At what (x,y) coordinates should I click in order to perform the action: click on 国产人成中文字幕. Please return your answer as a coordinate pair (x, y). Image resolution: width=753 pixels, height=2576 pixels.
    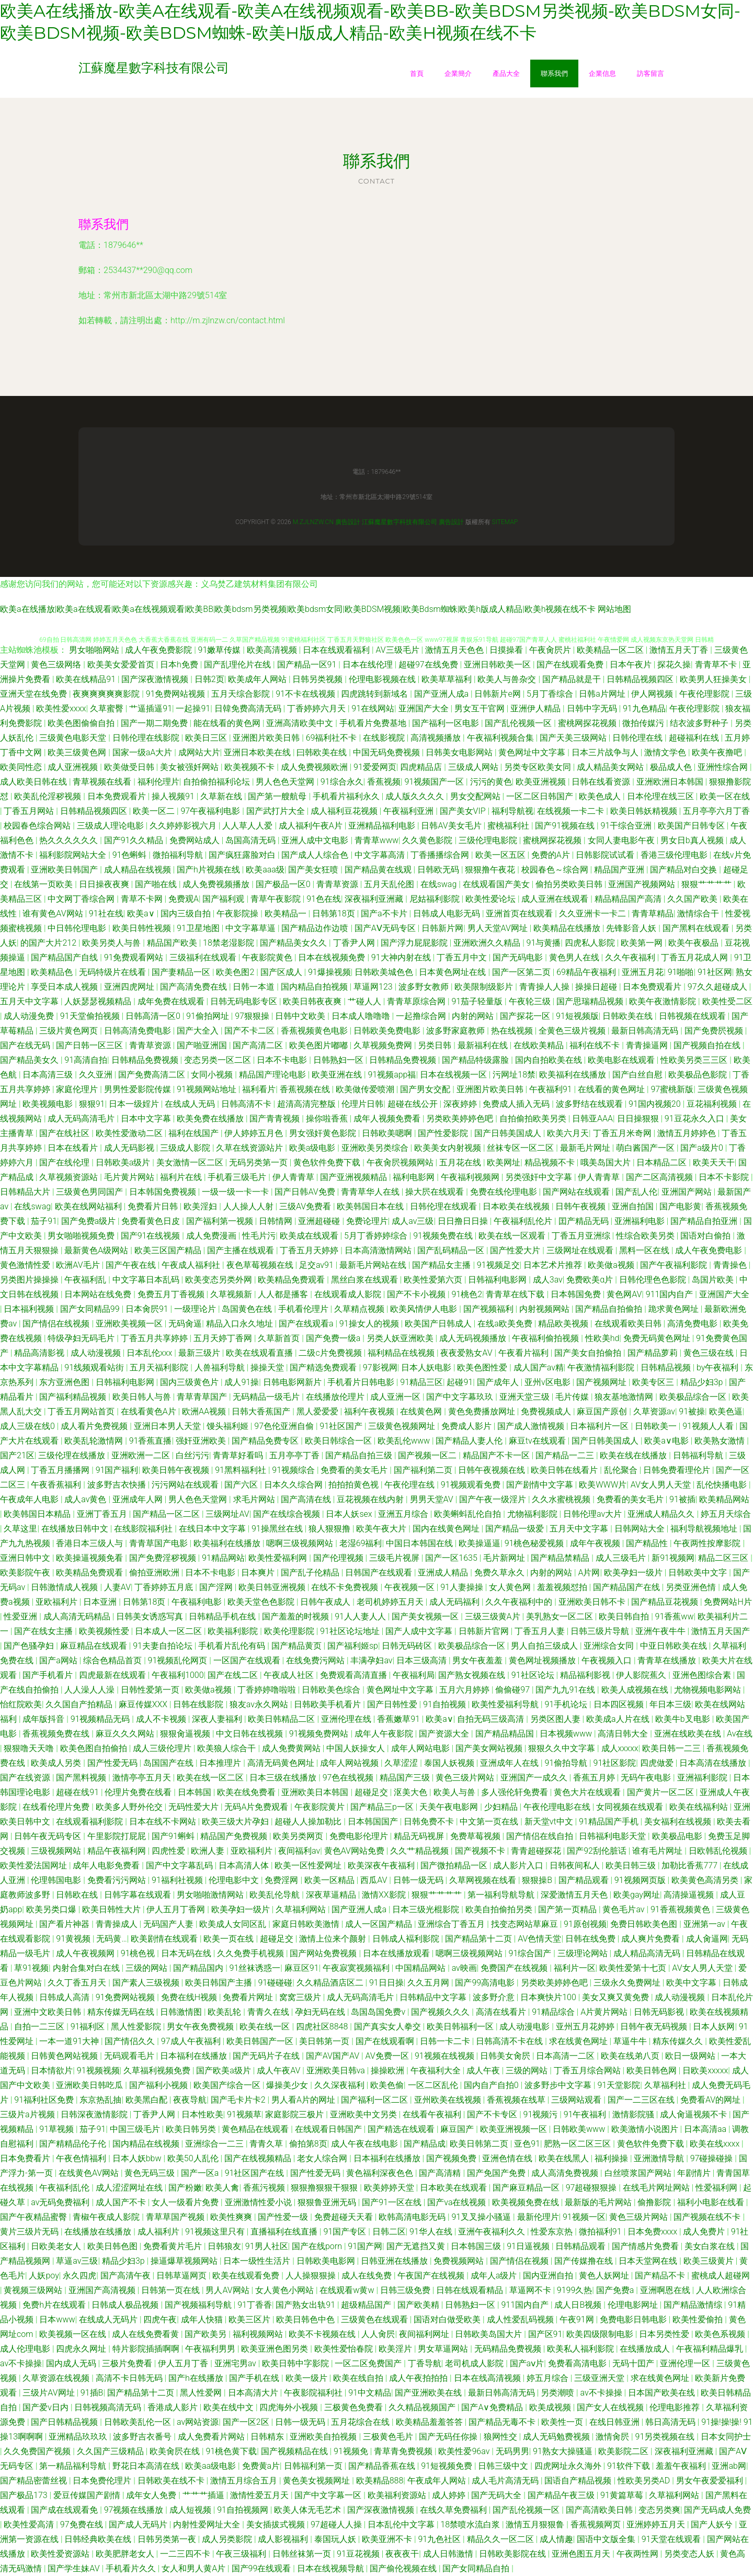
    Looking at the image, I should click on (419, 1631).